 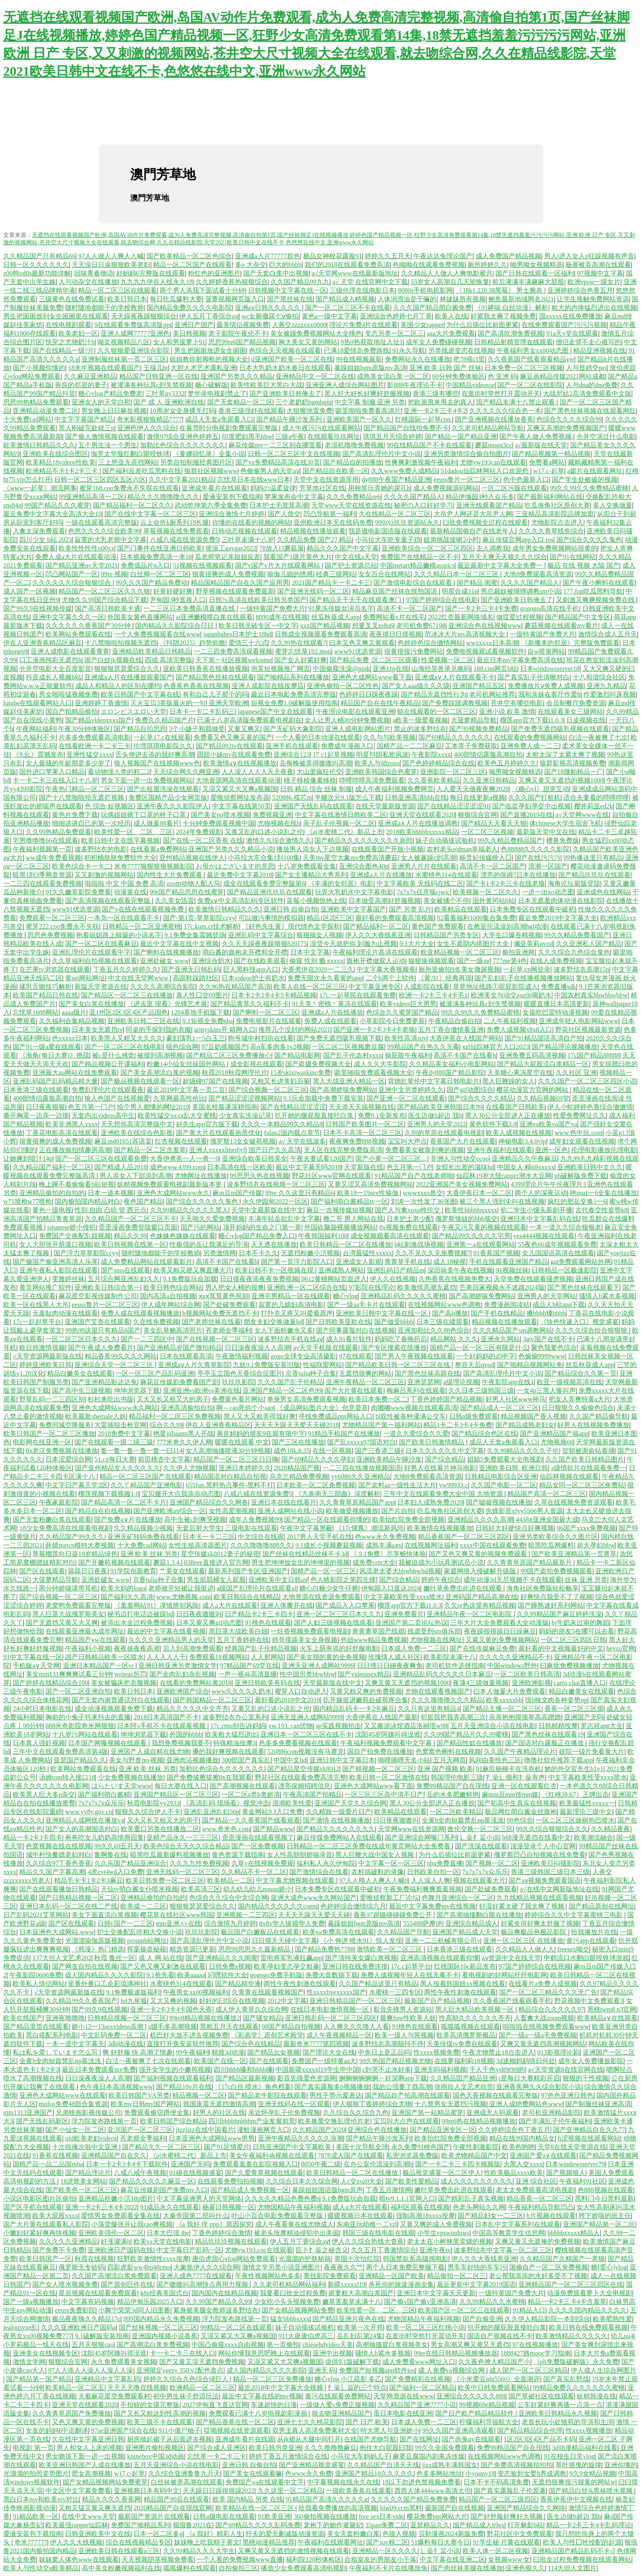 What do you see at coordinates (257, 1347) in the screenshot?
I see `日日澡夜夜澡人人高潮` at bounding box center [257, 1347].